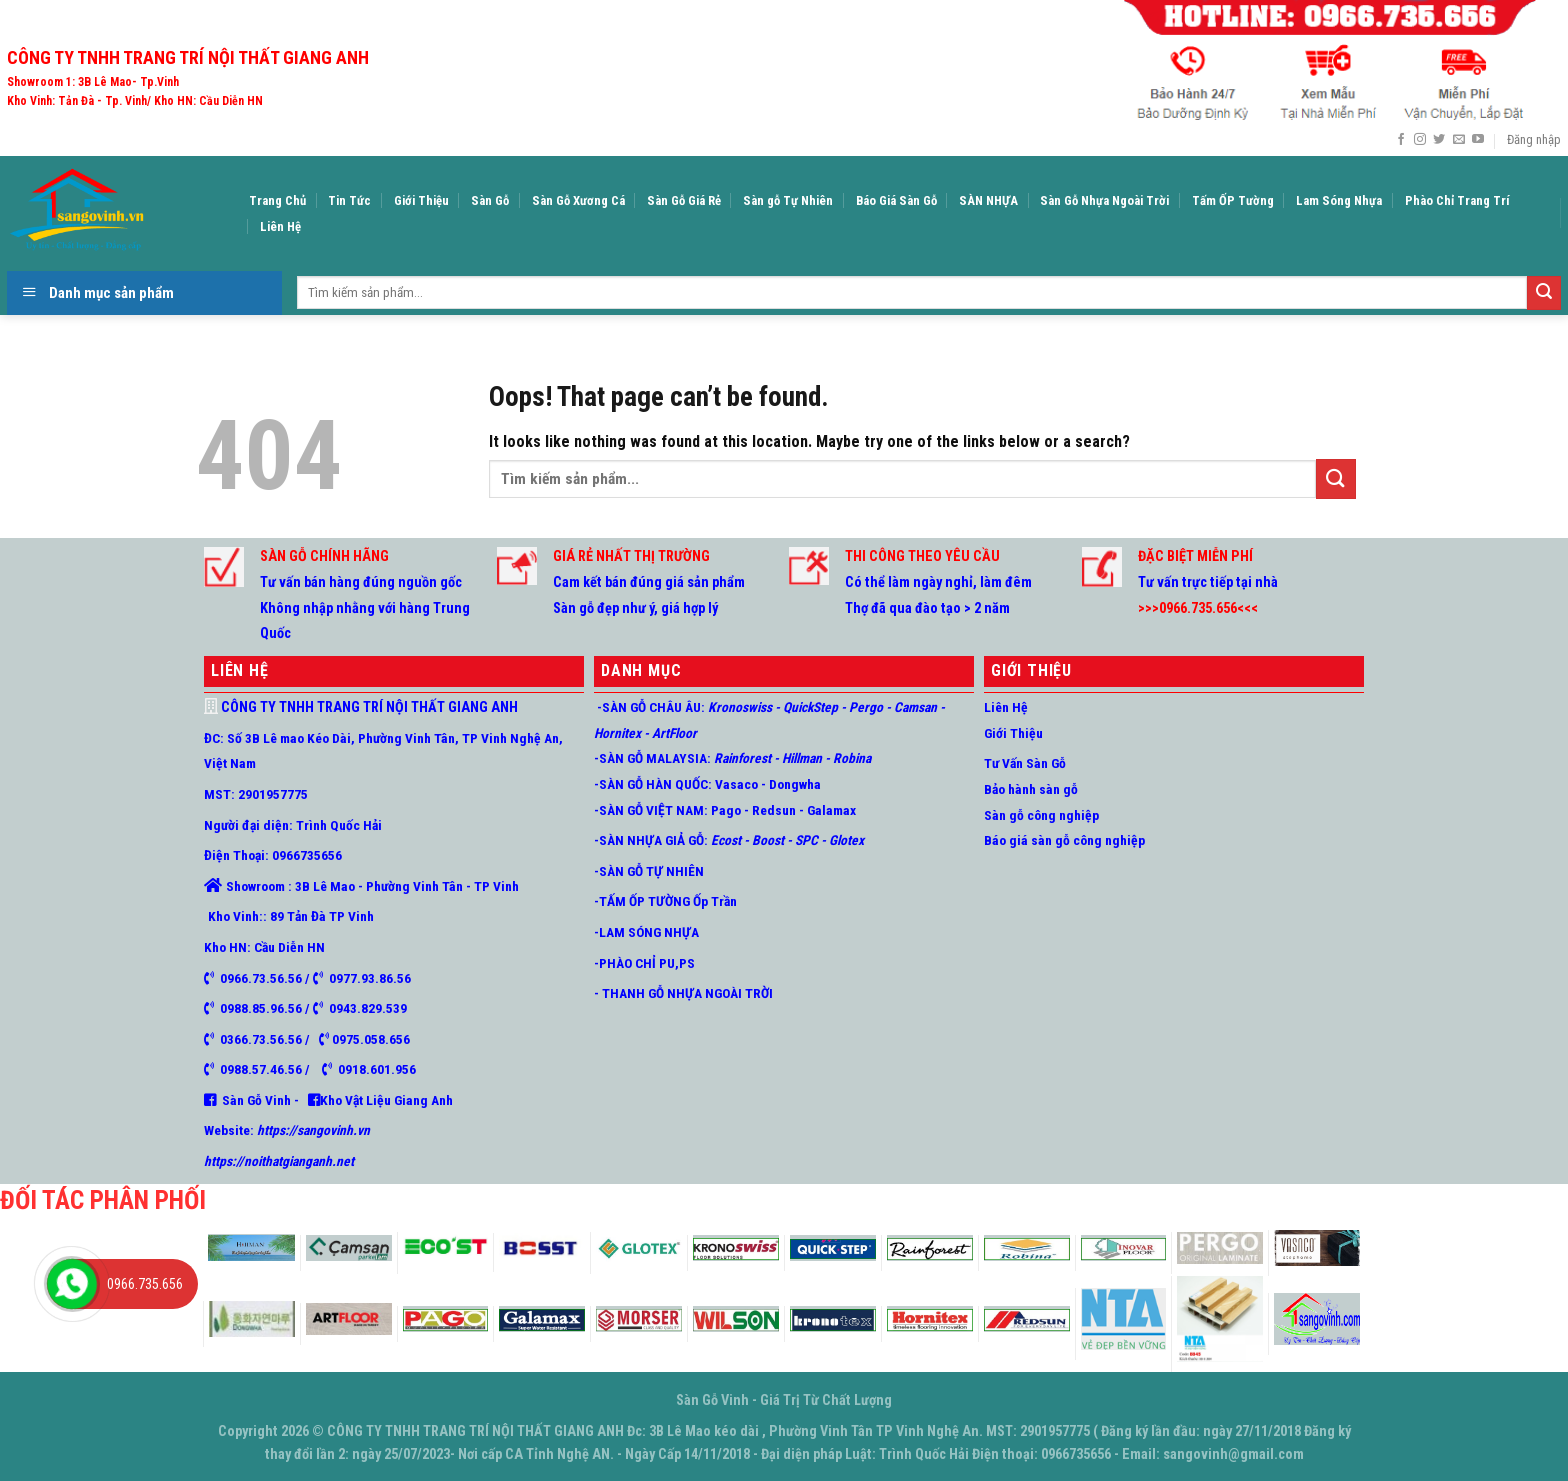 Image resolution: width=1568 pixels, height=1481 pixels. What do you see at coordinates (490, 200) in the screenshot?
I see `Sàn Gỗ` at bounding box center [490, 200].